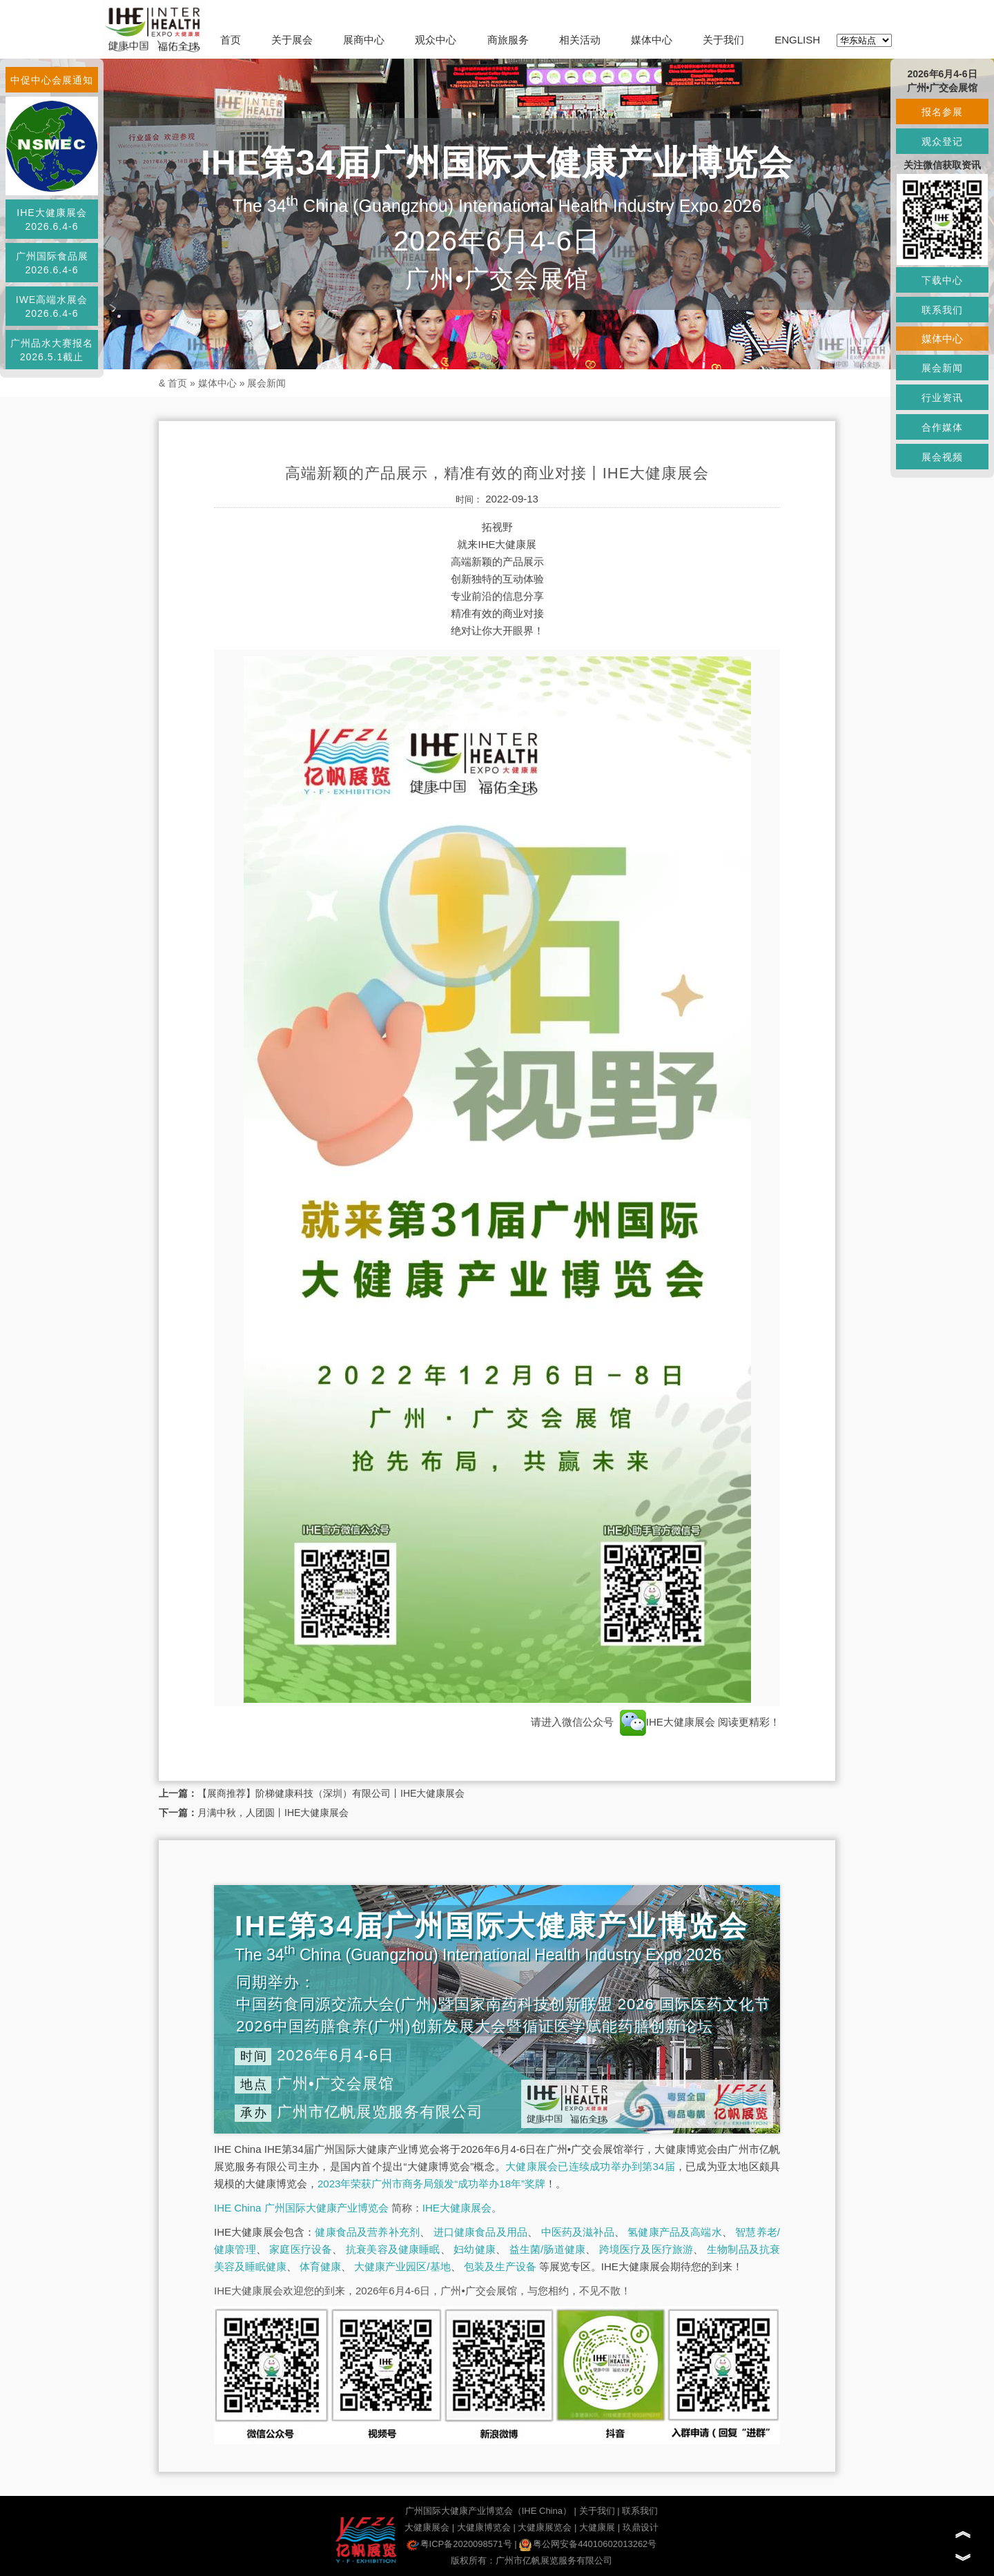  I want to click on 报名参展, so click(942, 111).